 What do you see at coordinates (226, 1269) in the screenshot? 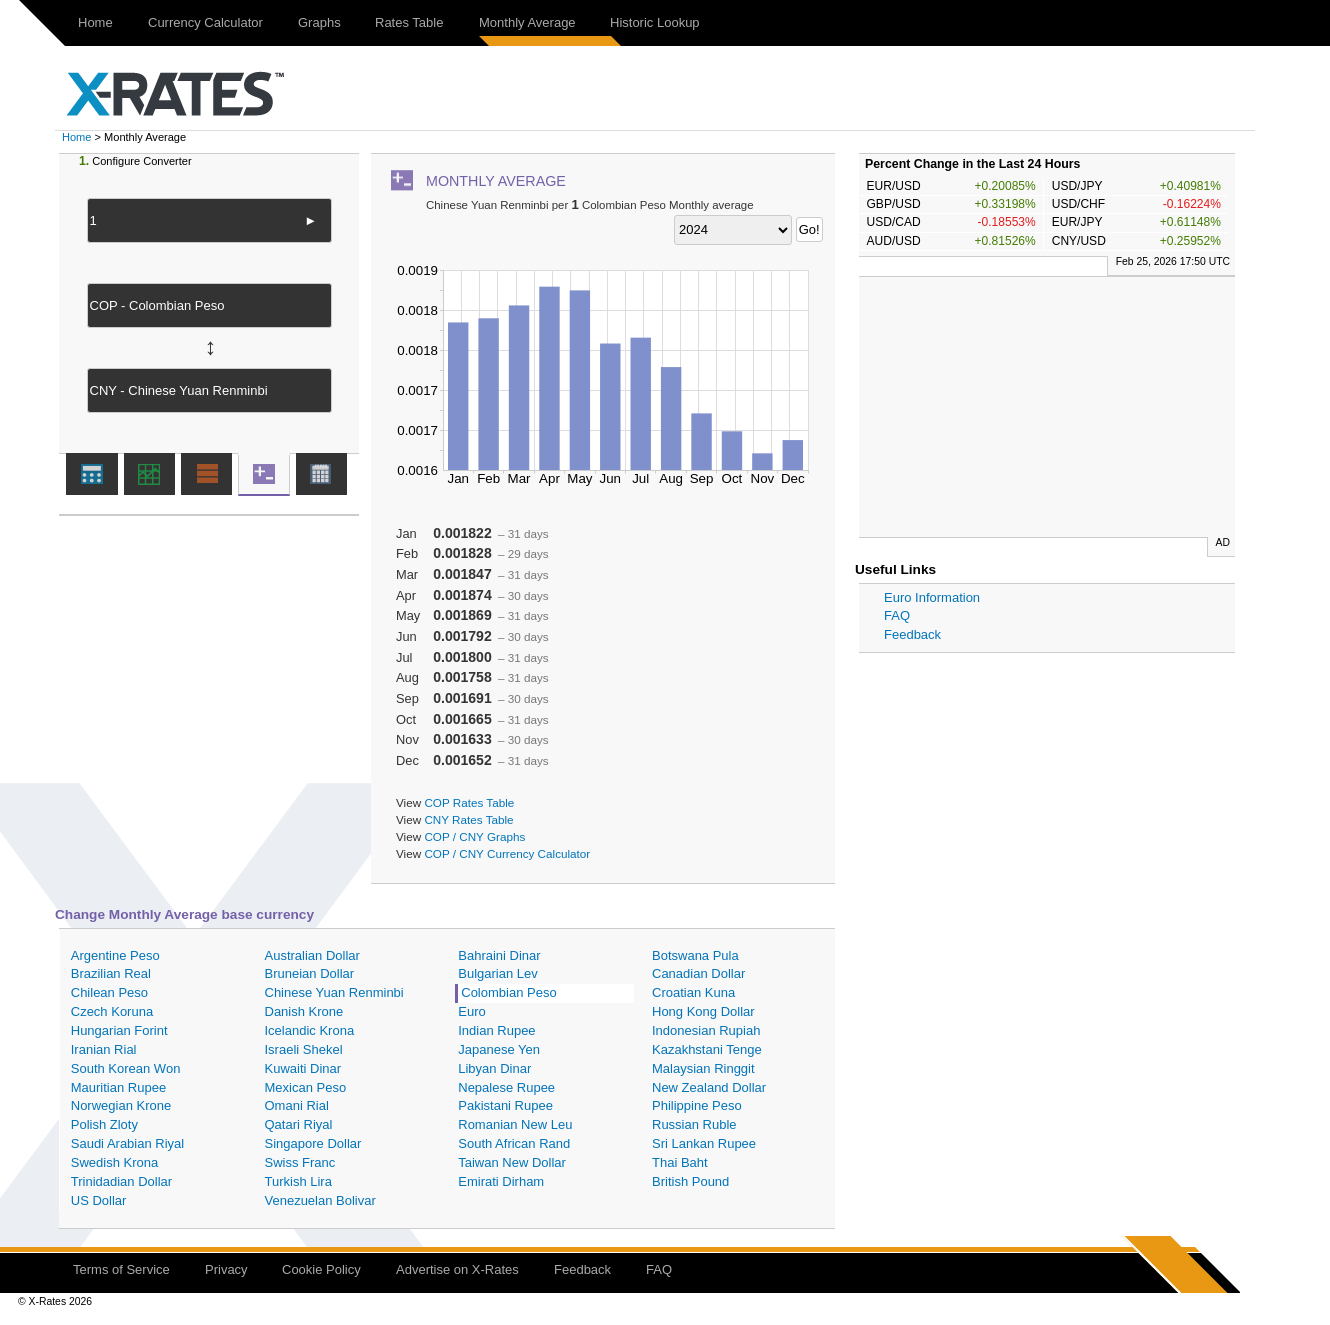
I see `Privacy` at bounding box center [226, 1269].